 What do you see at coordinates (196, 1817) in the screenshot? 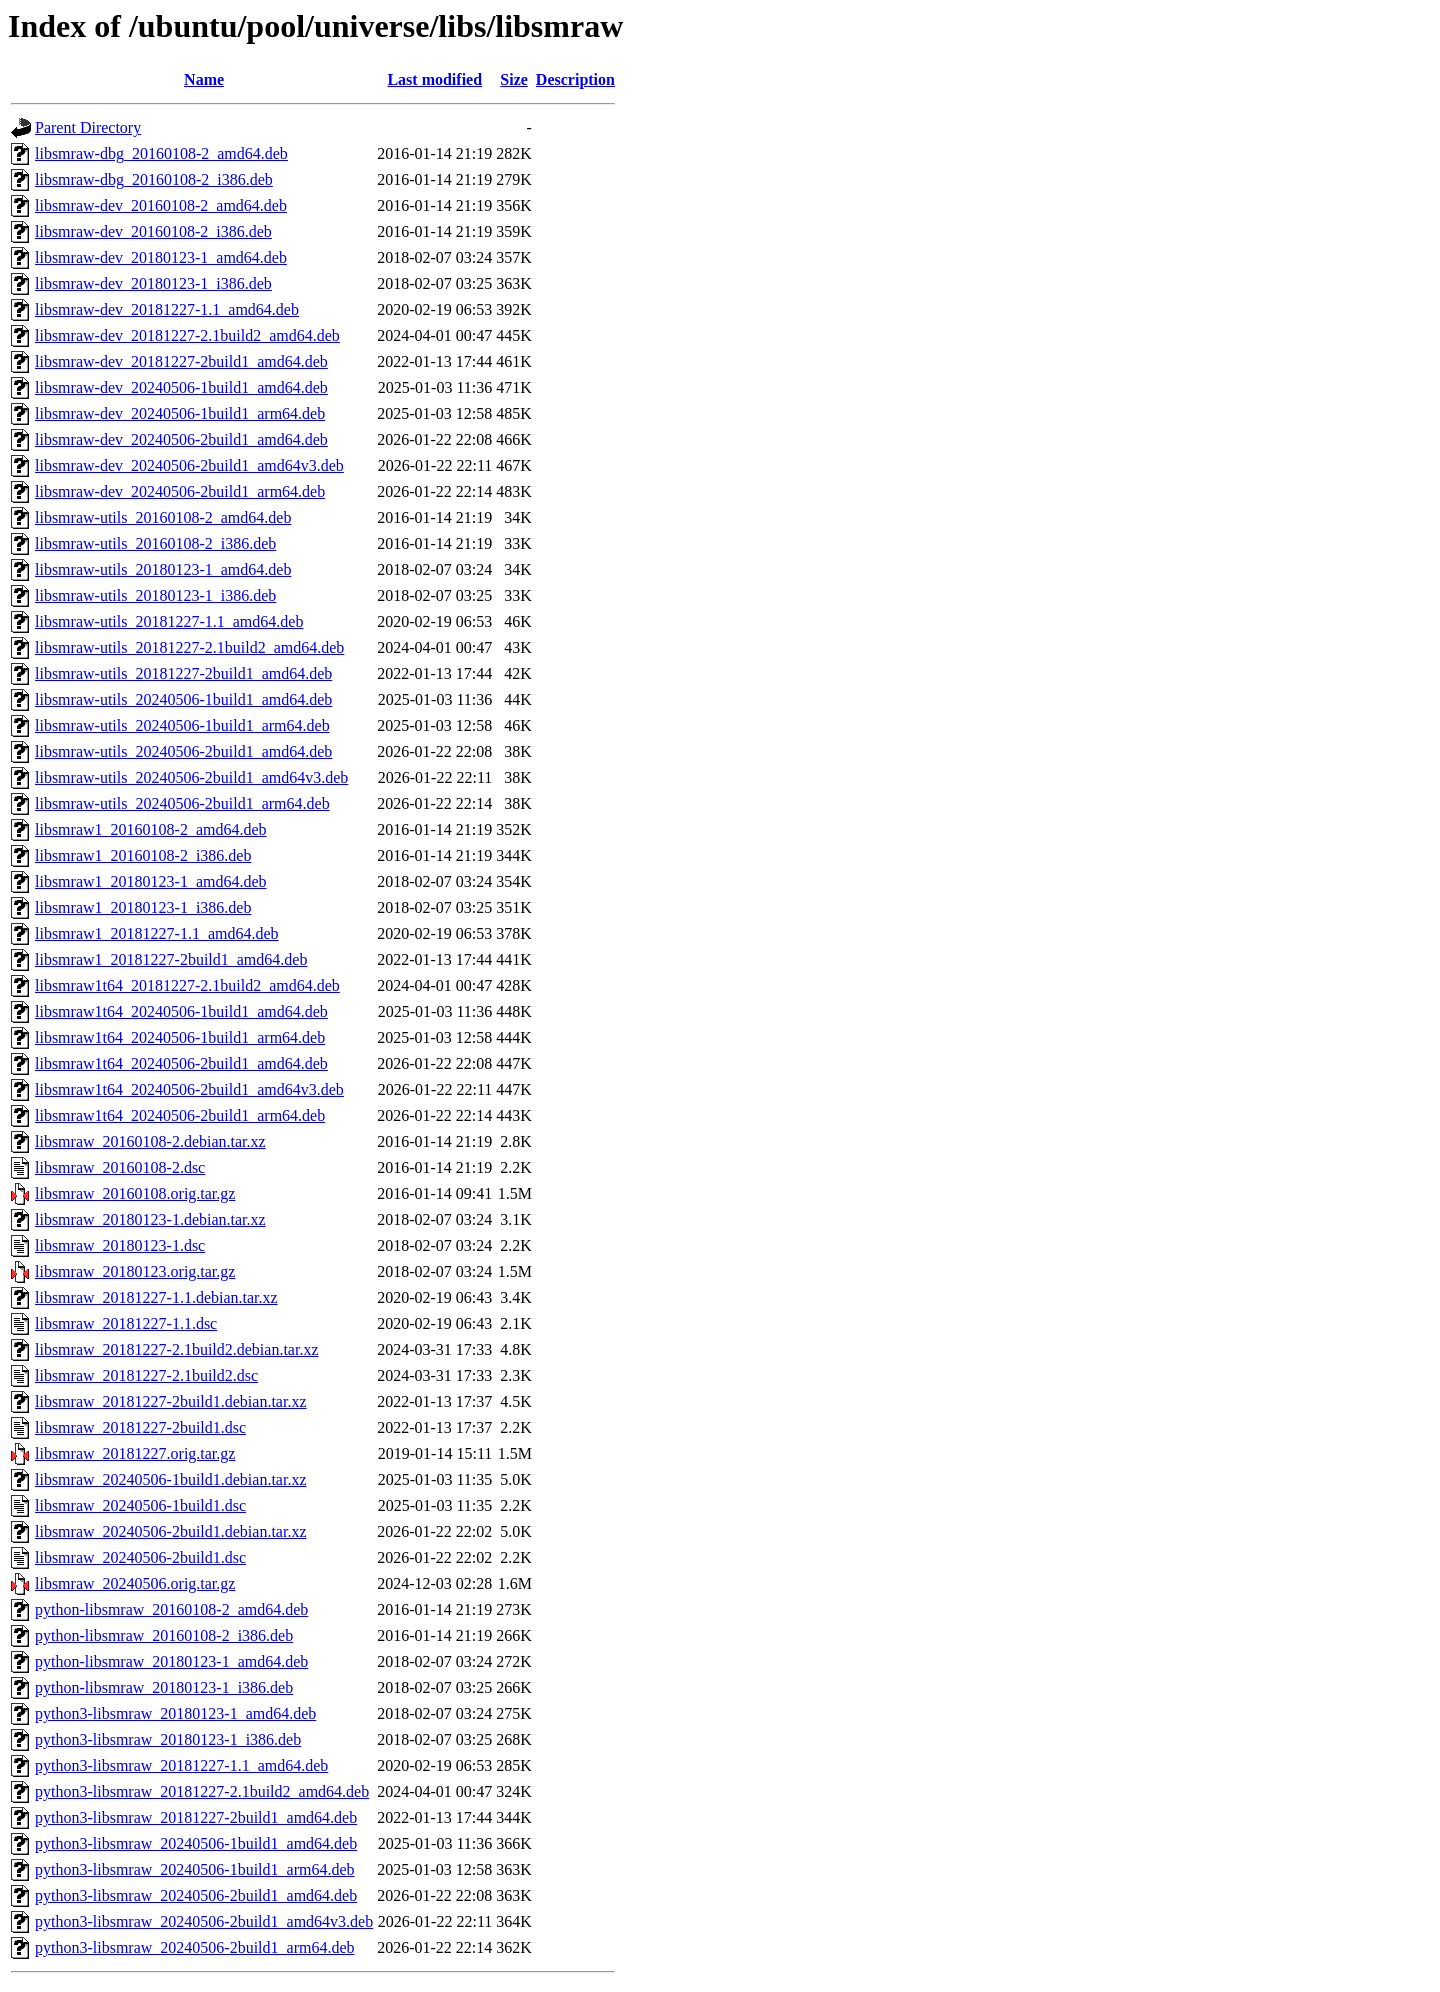
I see `python3-libsmraw_20181227-2build1_amd64.deb` at bounding box center [196, 1817].